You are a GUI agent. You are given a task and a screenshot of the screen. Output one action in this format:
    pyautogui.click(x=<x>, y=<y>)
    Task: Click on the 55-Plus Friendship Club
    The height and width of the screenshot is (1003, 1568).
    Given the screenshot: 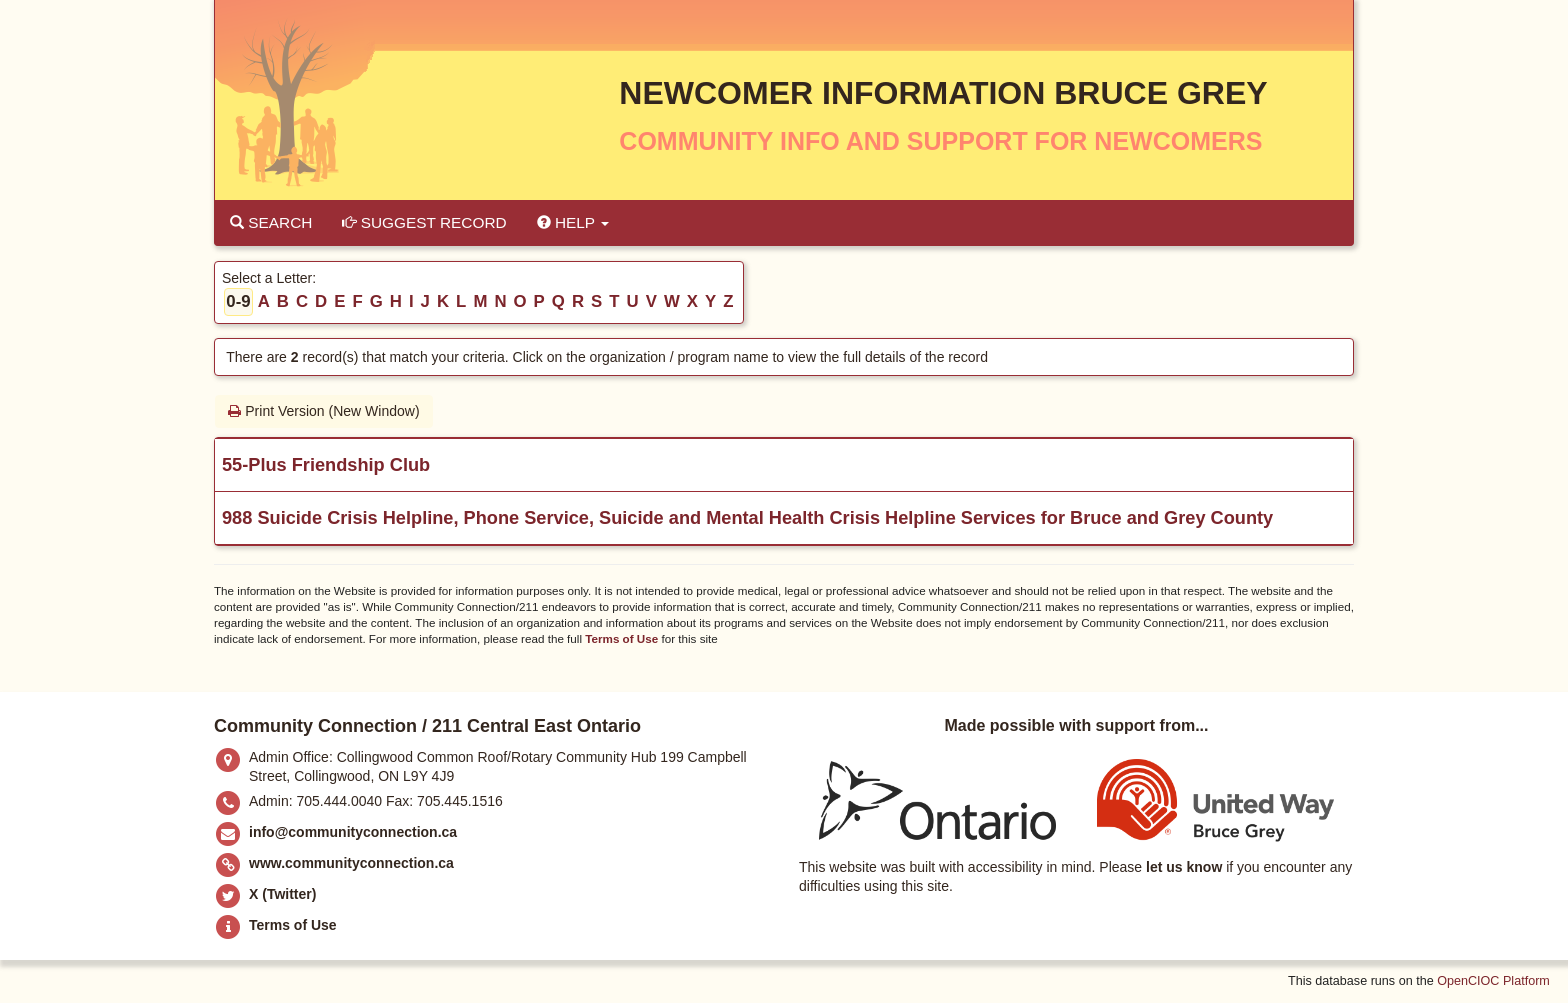 What is the action you would take?
    pyautogui.click(x=326, y=465)
    